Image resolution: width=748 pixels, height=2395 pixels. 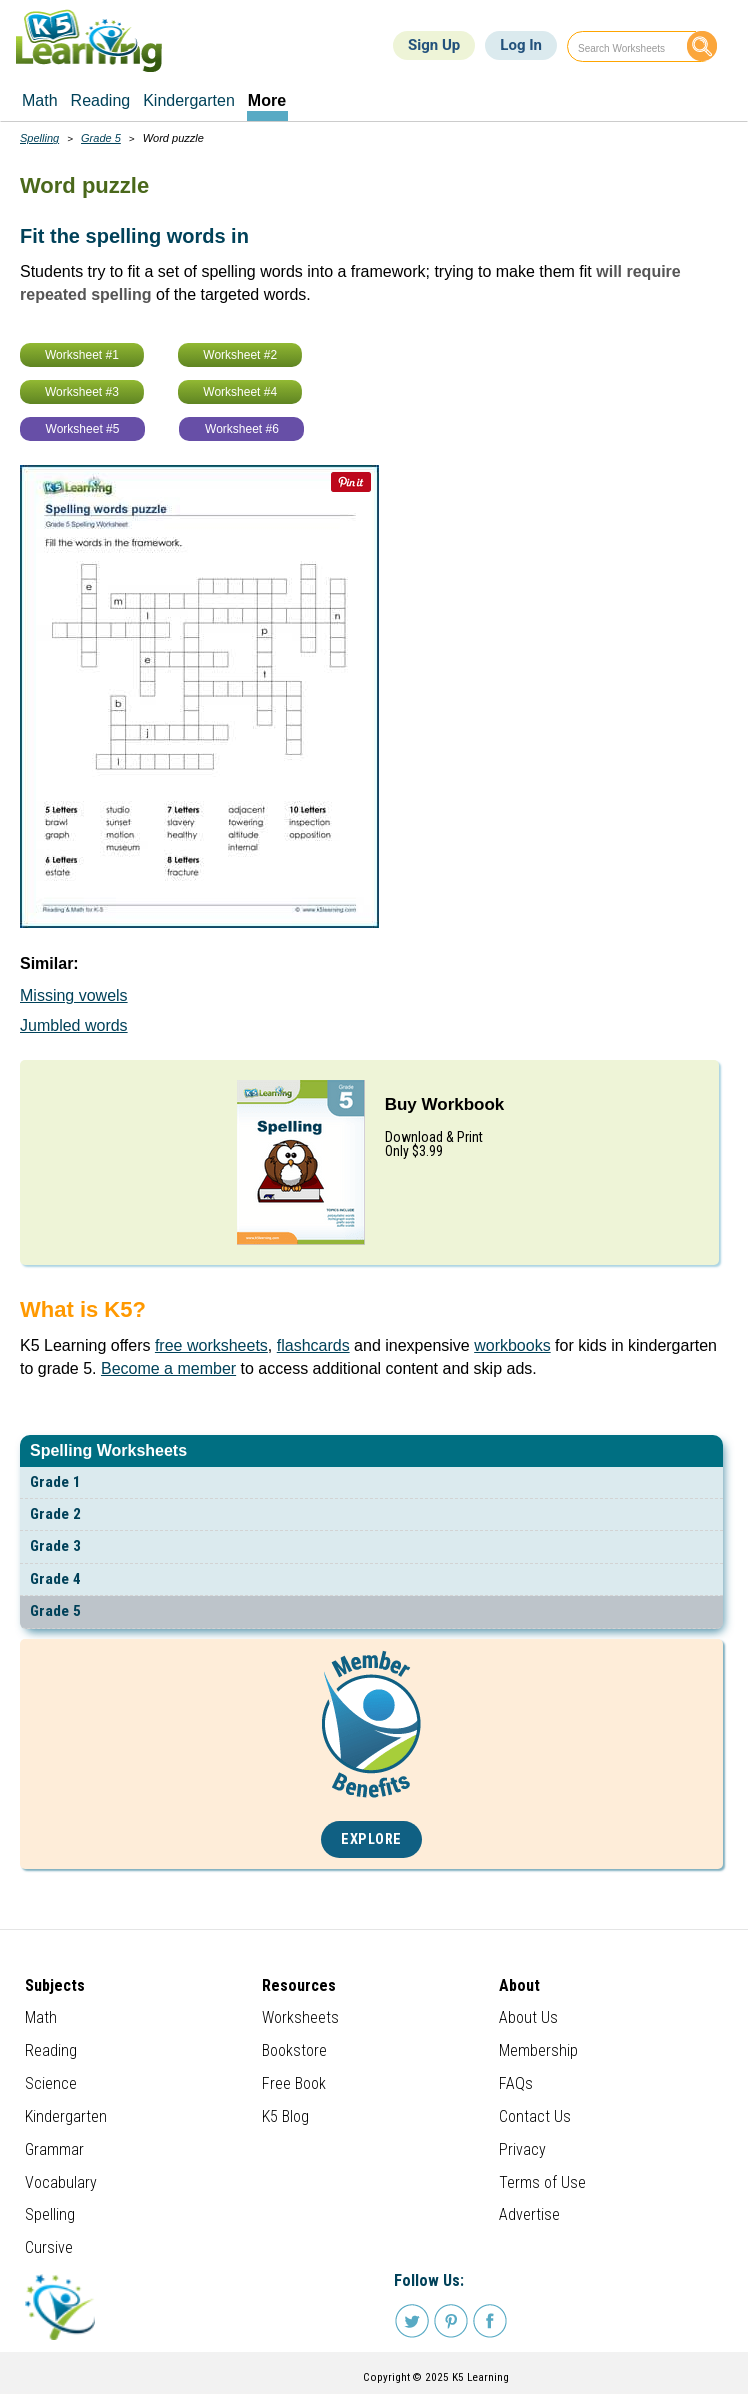 What do you see at coordinates (61, 2182) in the screenshot?
I see `Vocabulary` at bounding box center [61, 2182].